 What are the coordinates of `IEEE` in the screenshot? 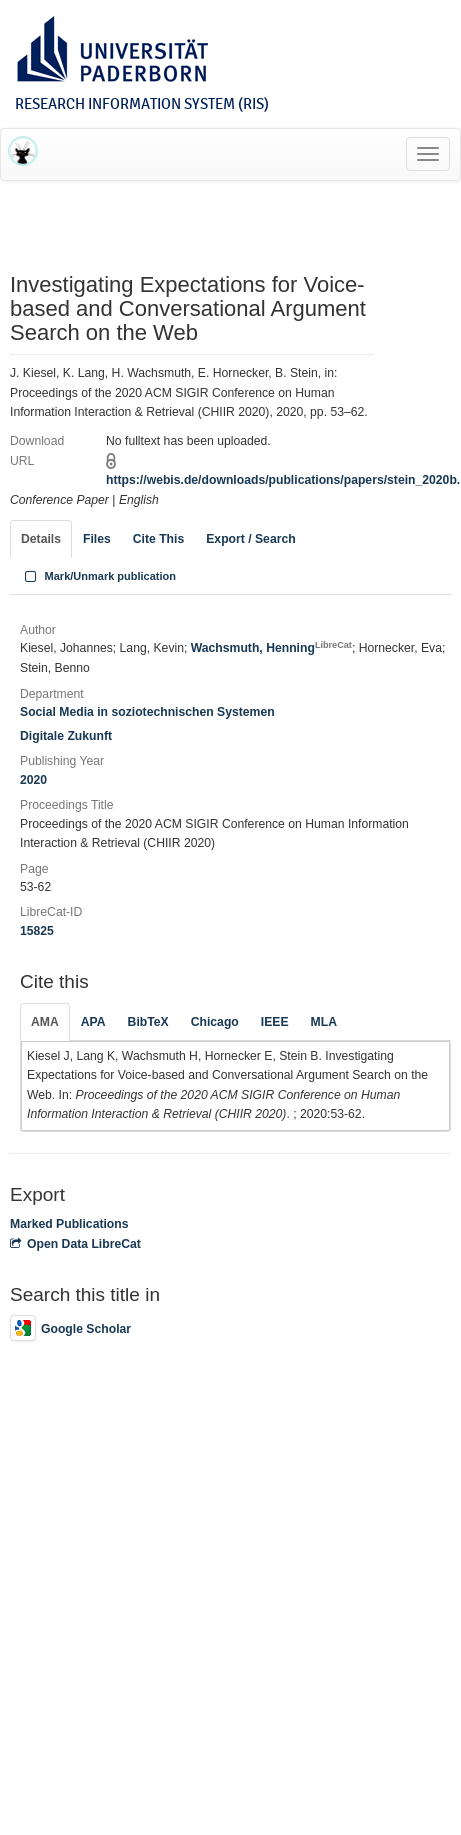 It's located at (275, 1022).